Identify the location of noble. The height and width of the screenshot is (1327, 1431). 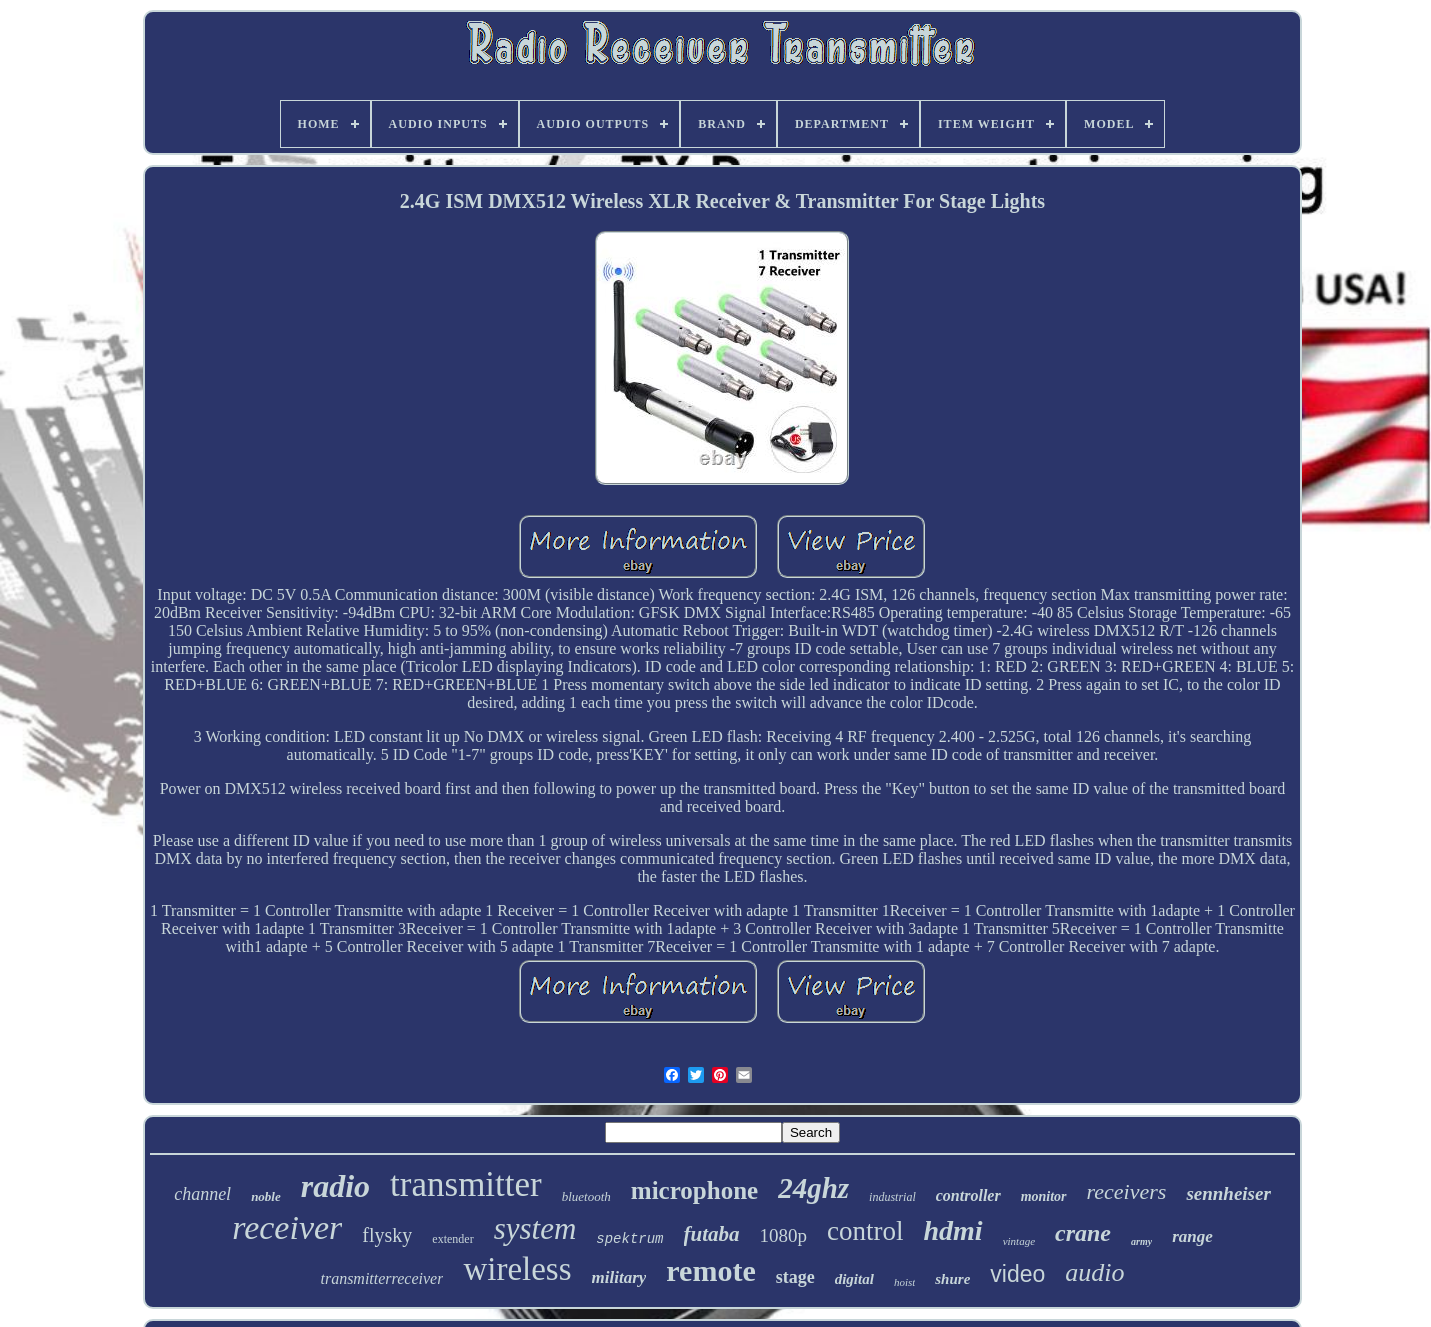
(266, 1196).